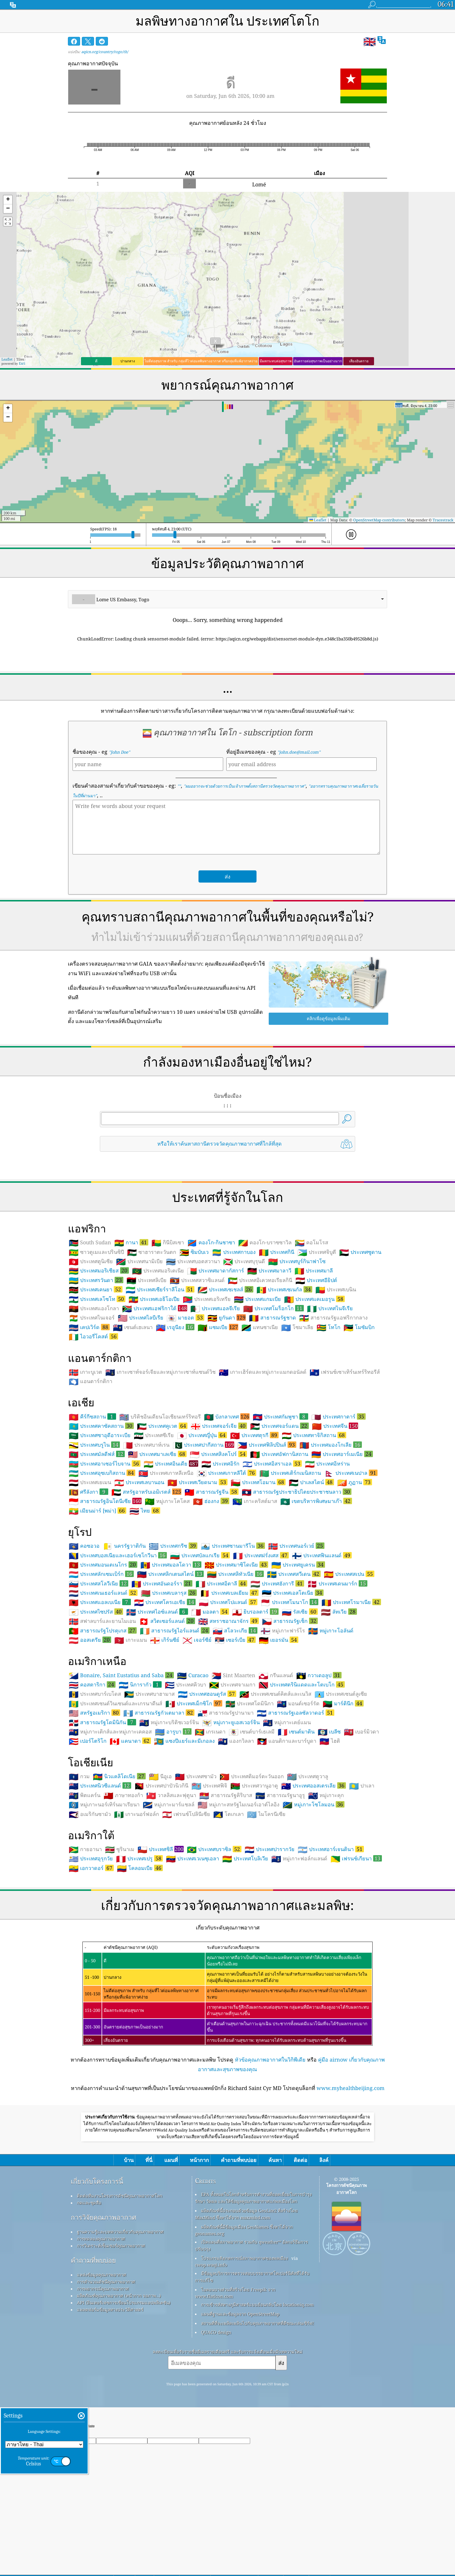  Describe the element at coordinates (254, 1867) in the screenshot. I see `ประเทศวานูอาตู` at that location.